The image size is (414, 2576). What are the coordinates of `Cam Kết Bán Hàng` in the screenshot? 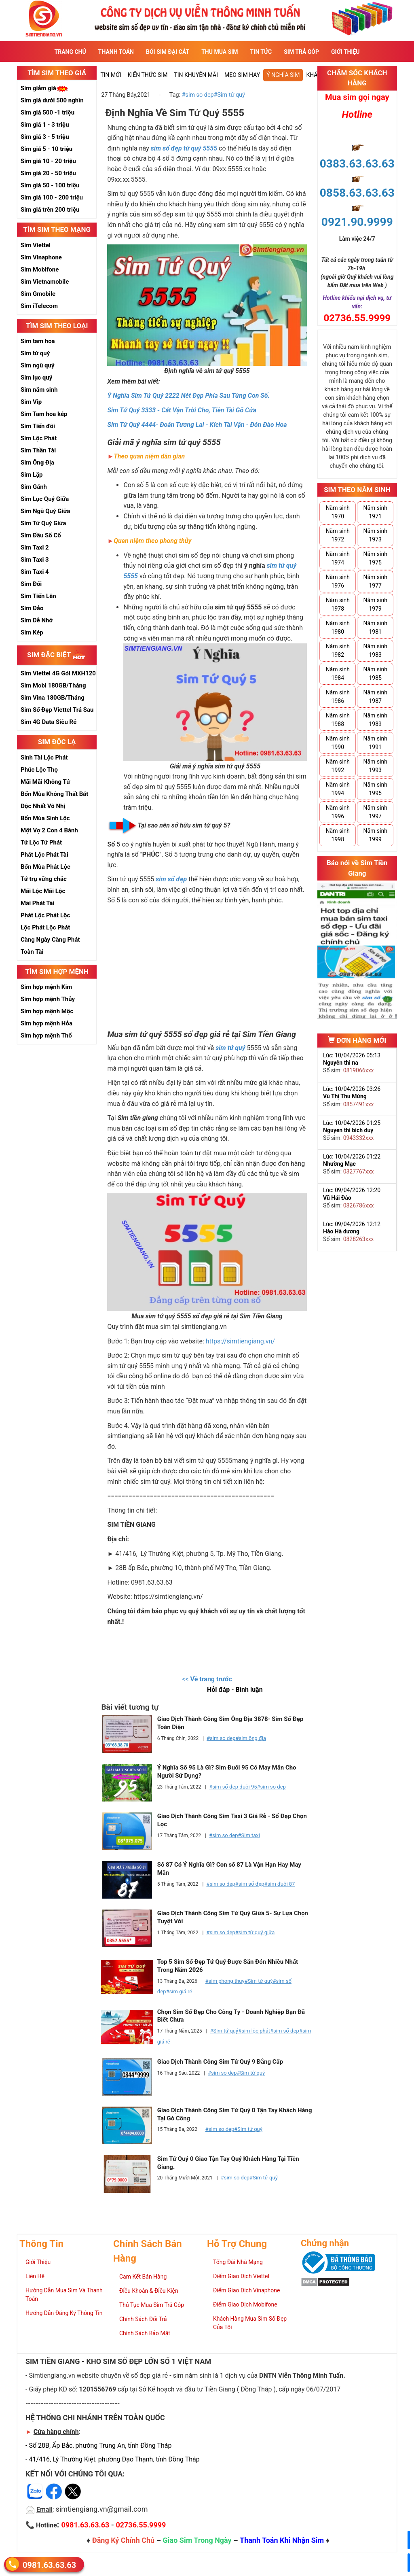 It's located at (143, 2276).